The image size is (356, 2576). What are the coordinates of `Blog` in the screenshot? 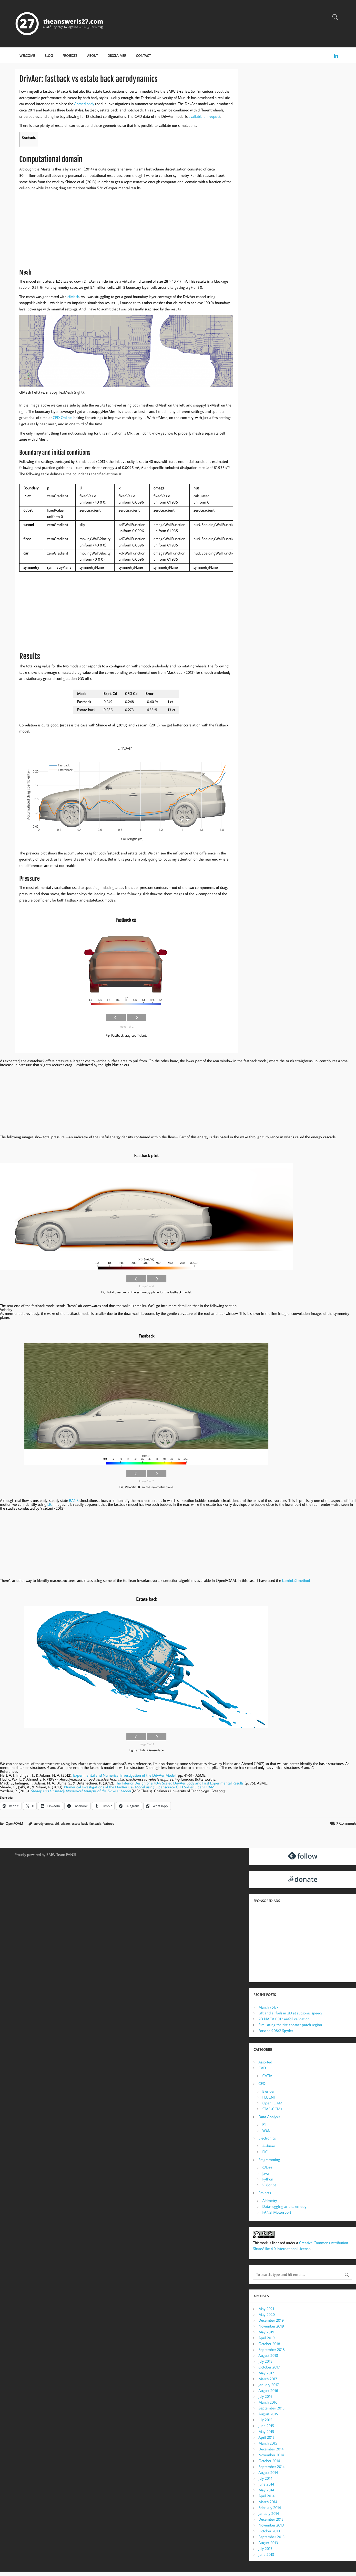 It's located at (49, 55).